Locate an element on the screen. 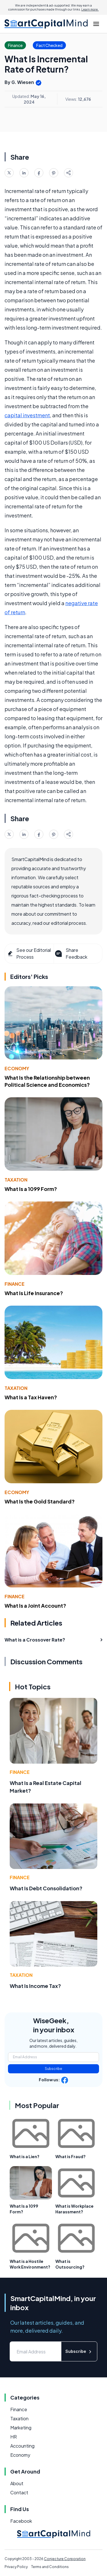  What Is the Relationship between Political Science and Economics? is located at coordinates (47, 1081).